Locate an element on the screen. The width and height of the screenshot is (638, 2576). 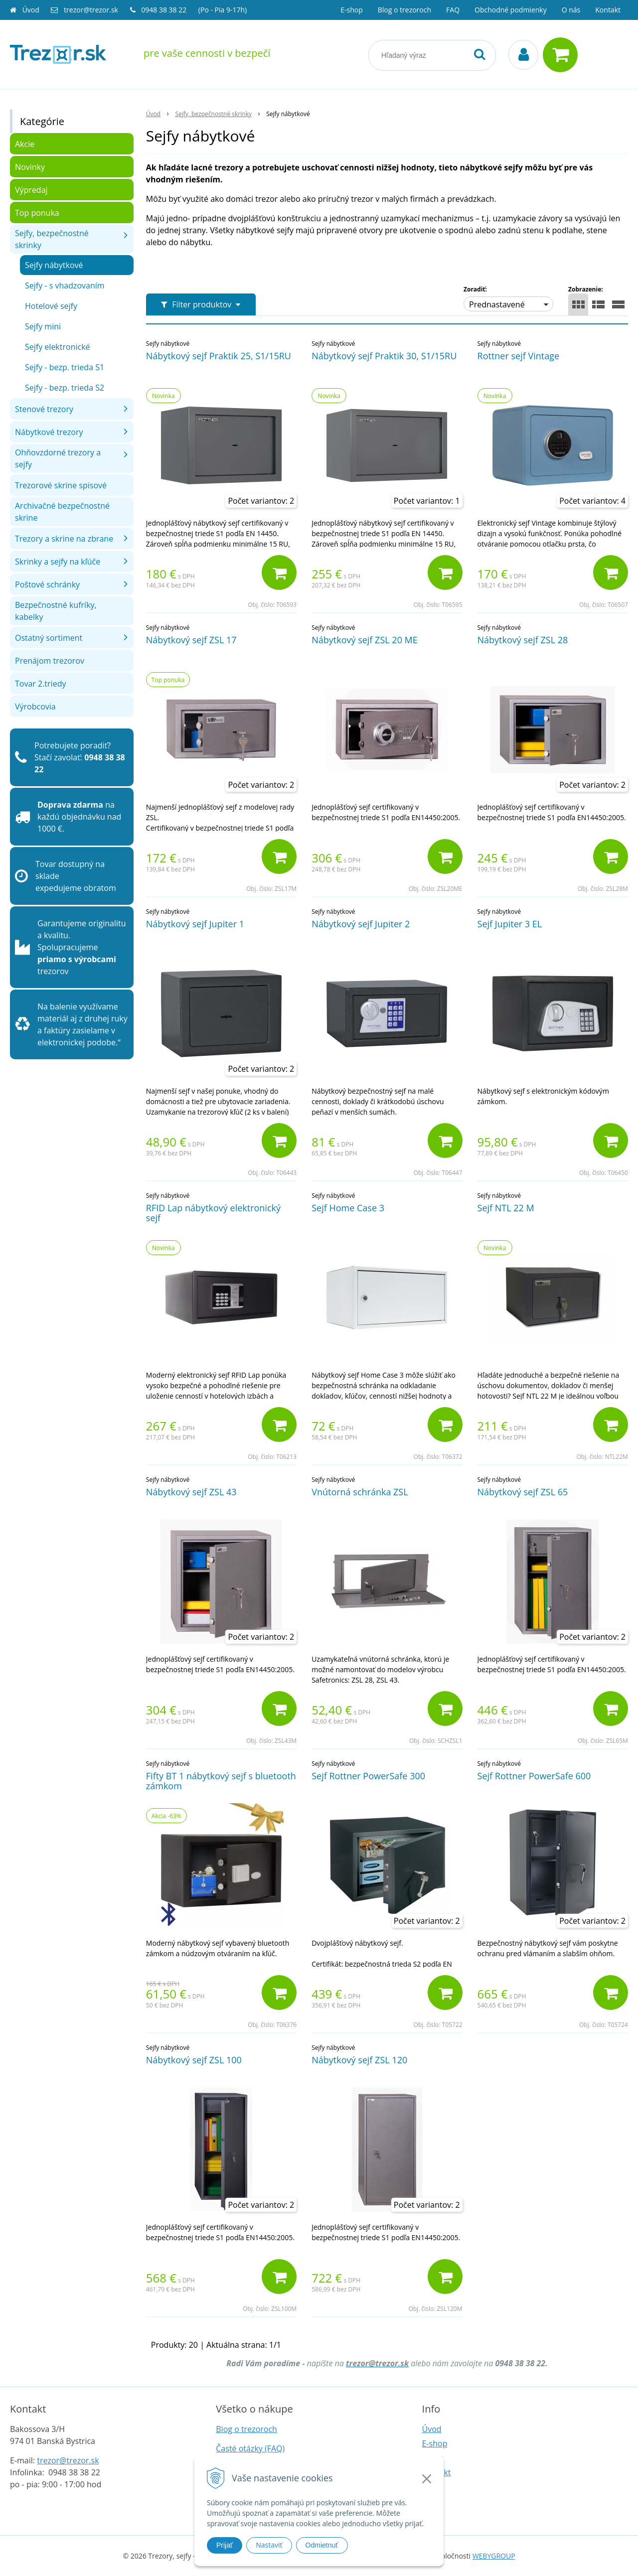
Sejfy, bezpečnostné skrinky is located at coordinates (52, 239).